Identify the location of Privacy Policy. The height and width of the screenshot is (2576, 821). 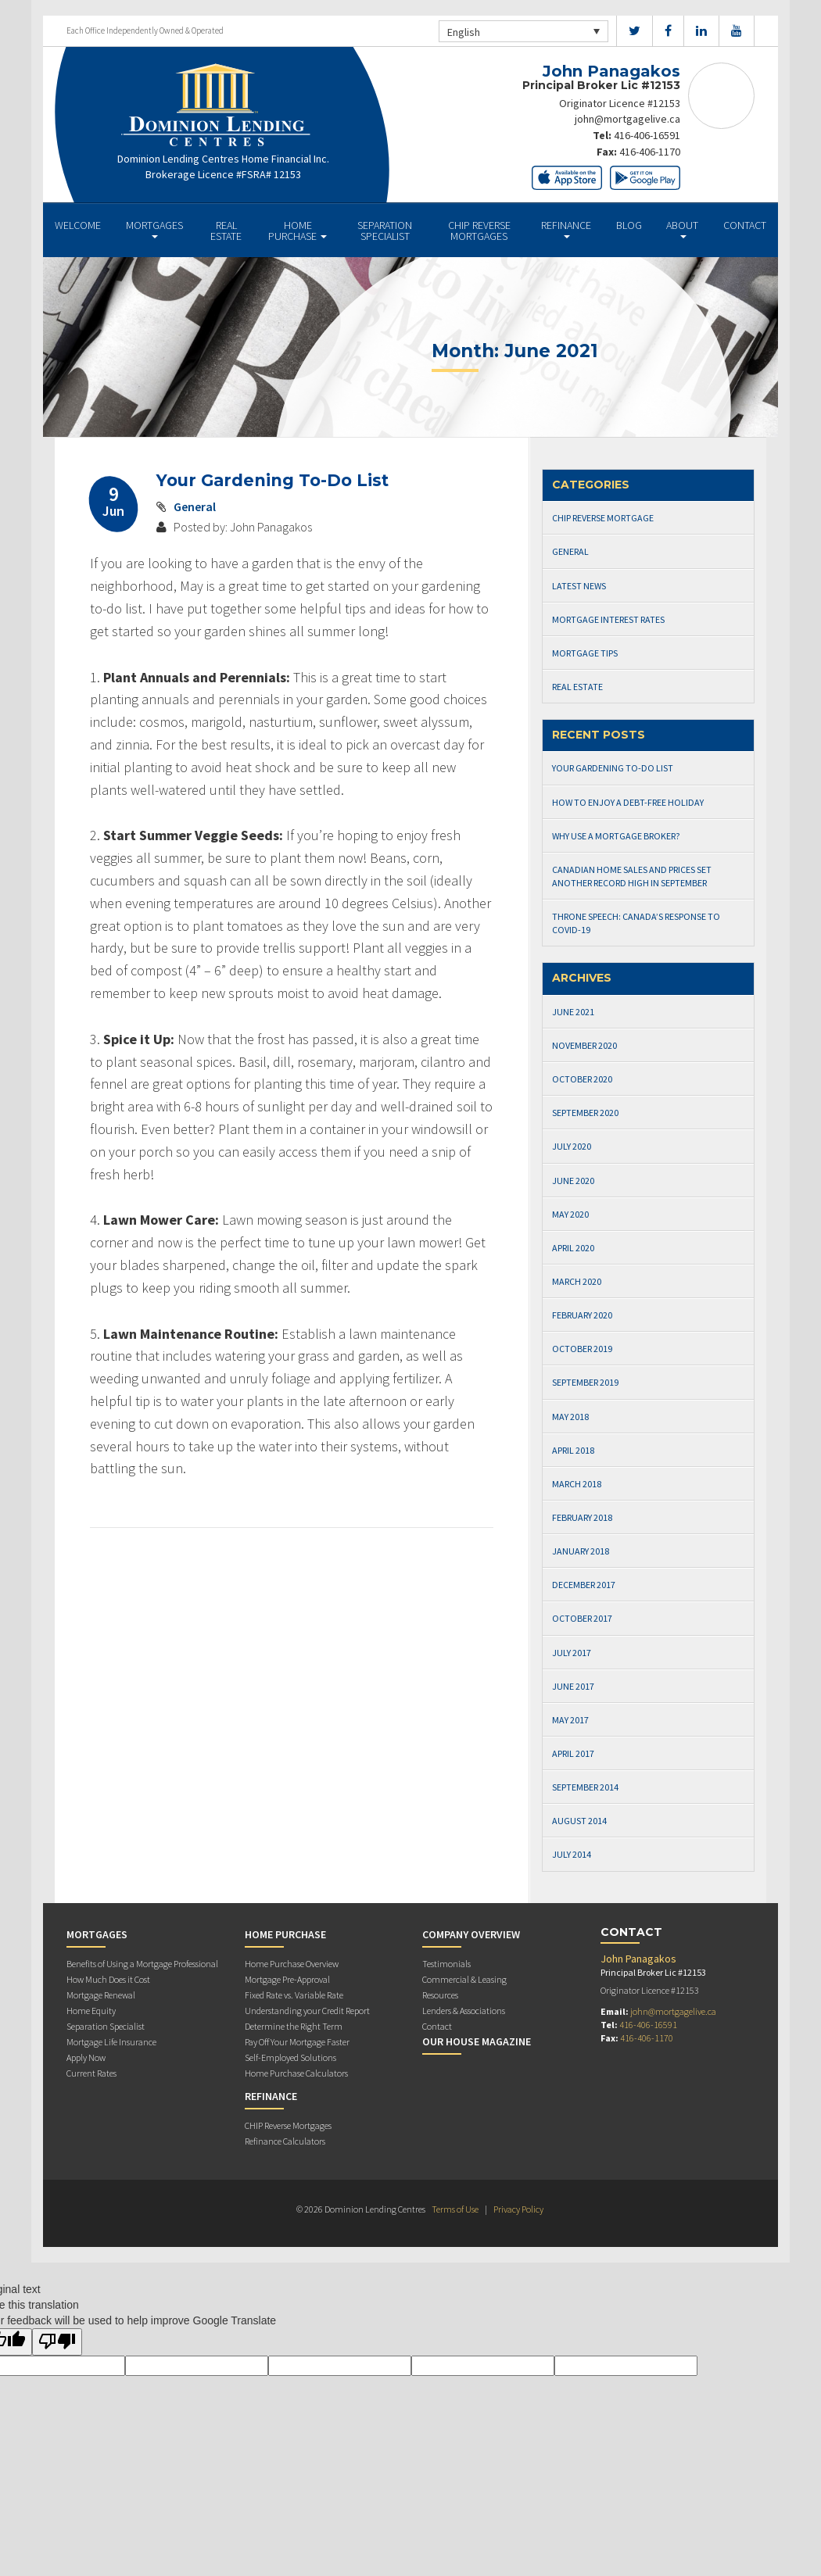
(518, 2209).